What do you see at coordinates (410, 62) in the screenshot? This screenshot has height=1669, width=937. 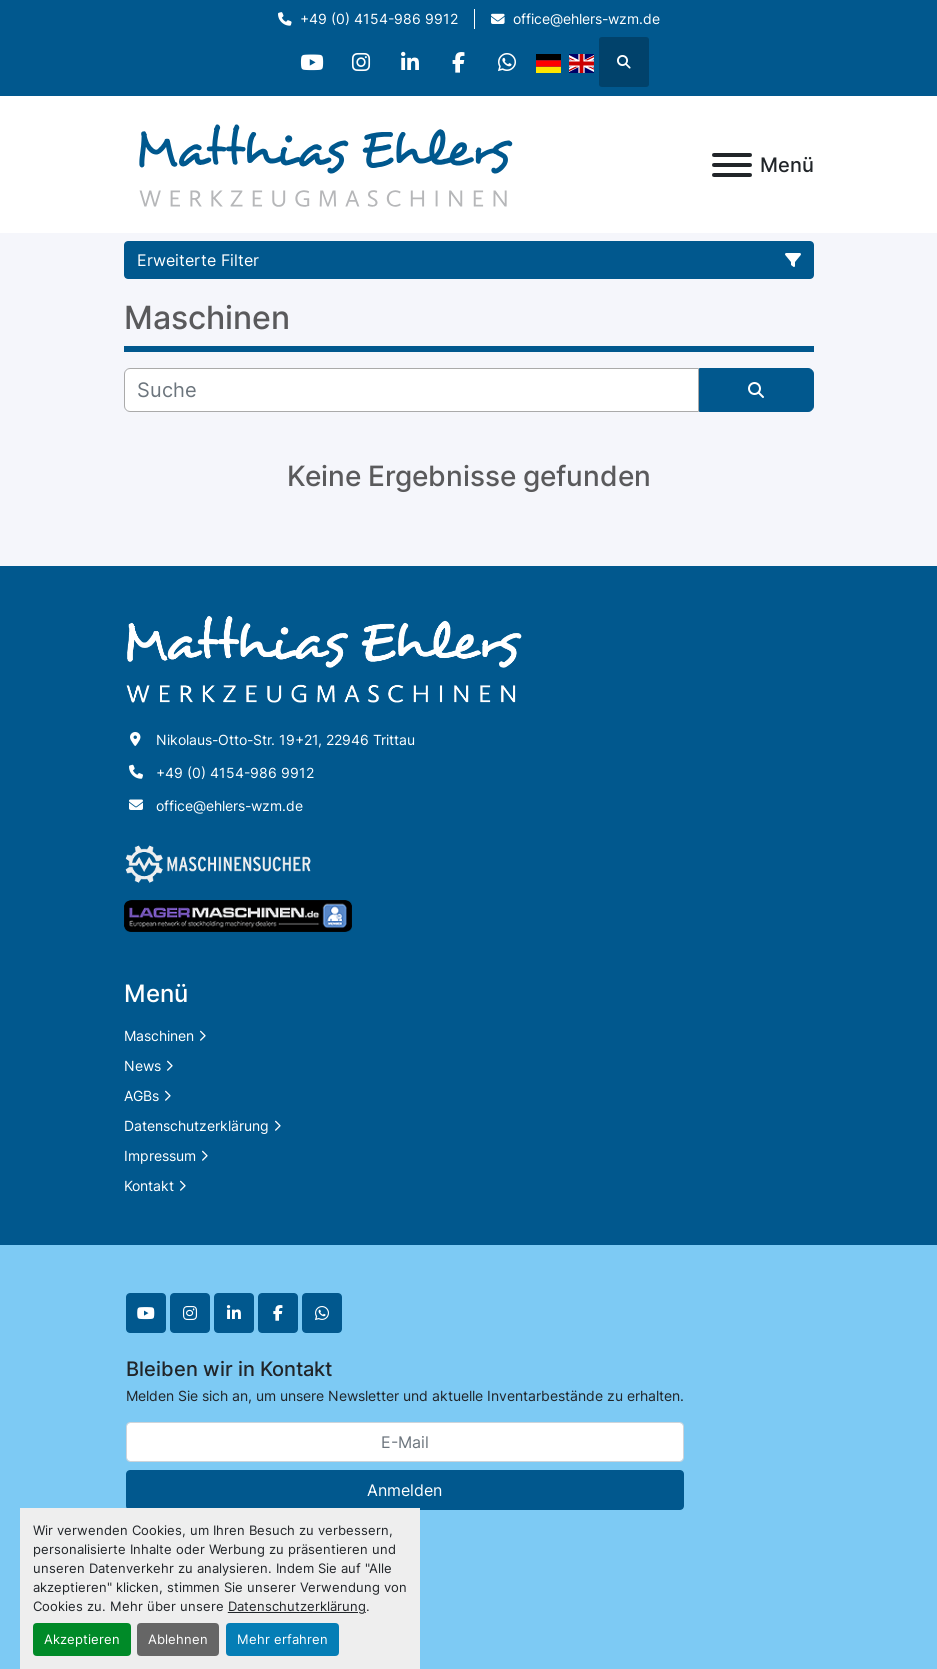 I see `[linkedin]` at bounding box center [410, 62].